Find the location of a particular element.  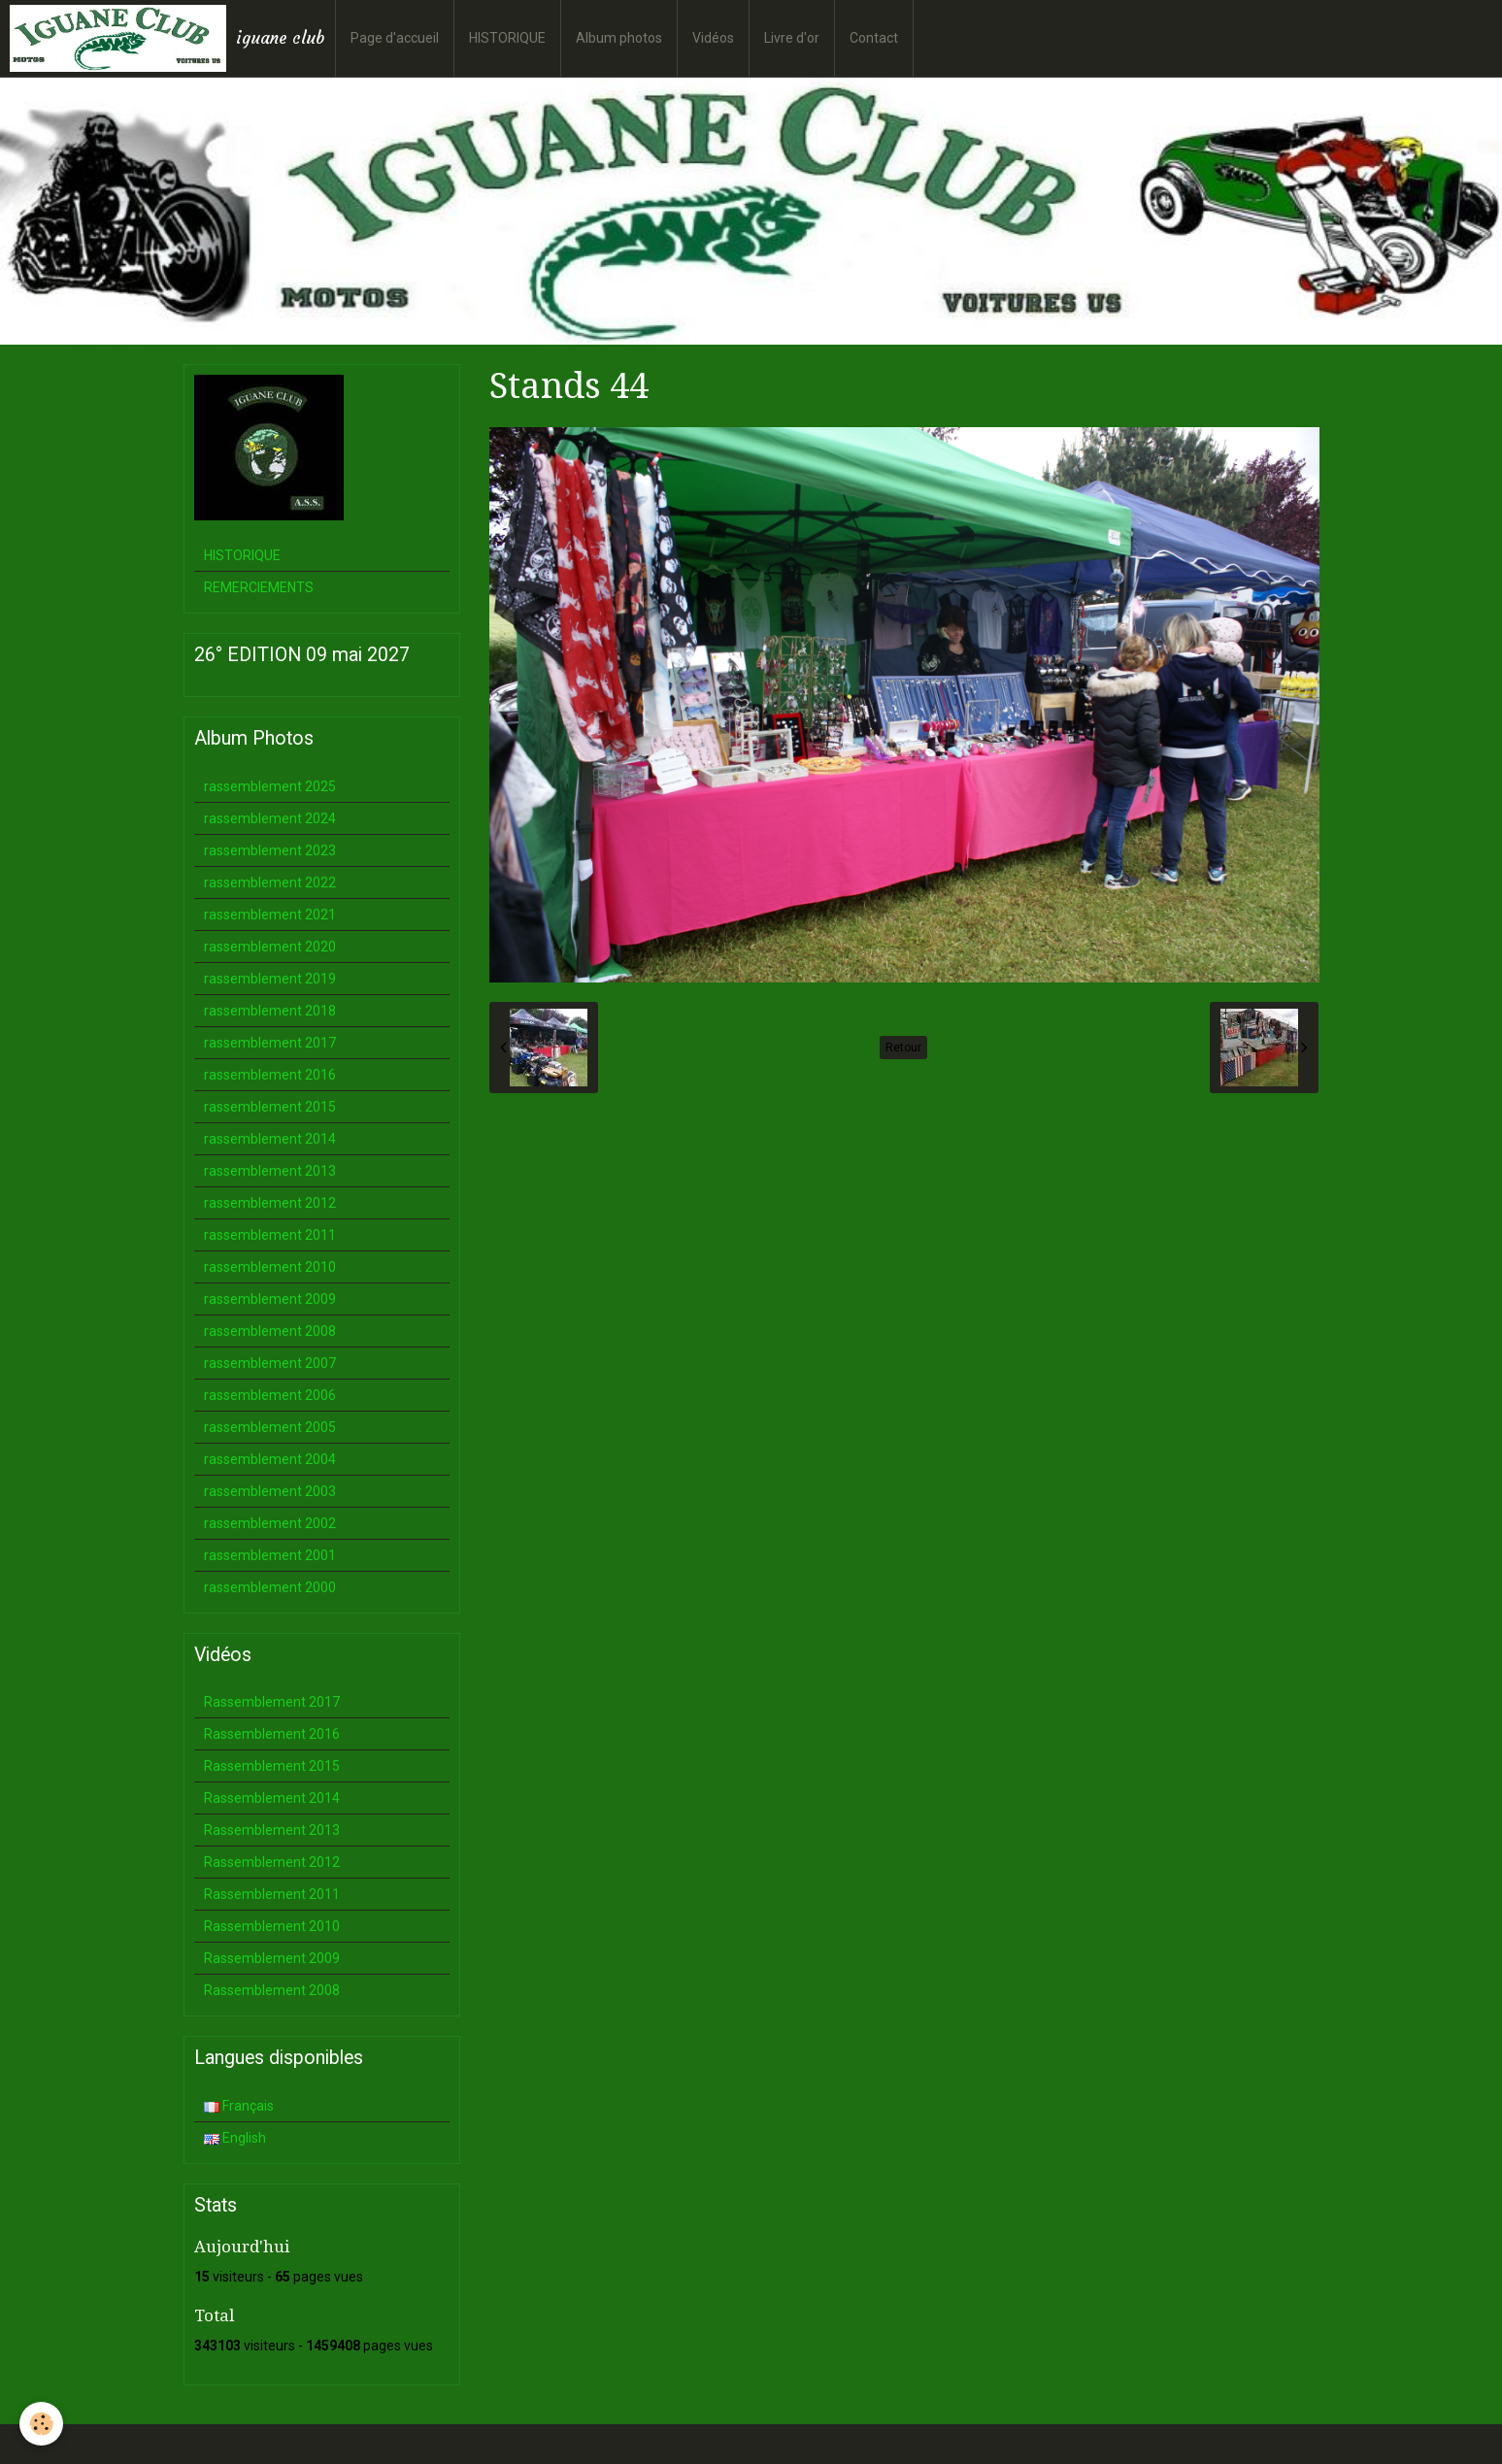

rassemblement 2006 is located at coordinates (270, 1395).